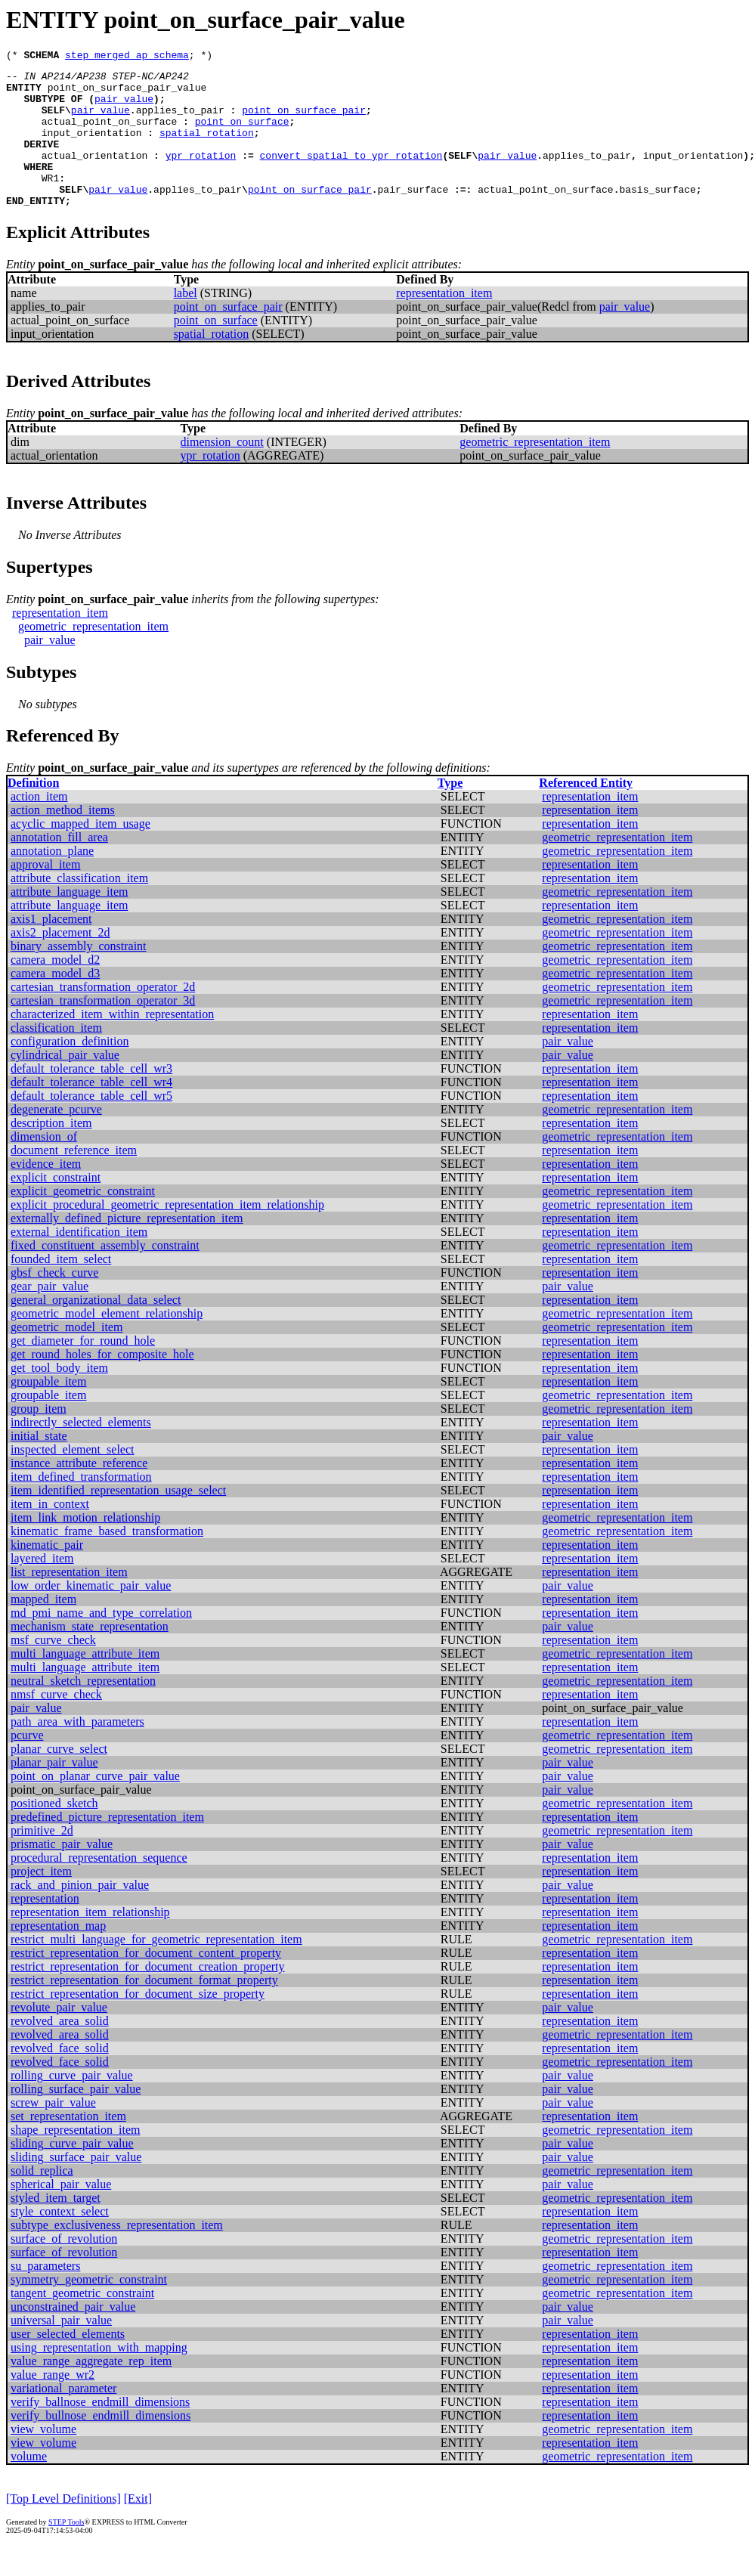  I want to click on fixed_constituent_assembly_constraint, so click(105, 1274).